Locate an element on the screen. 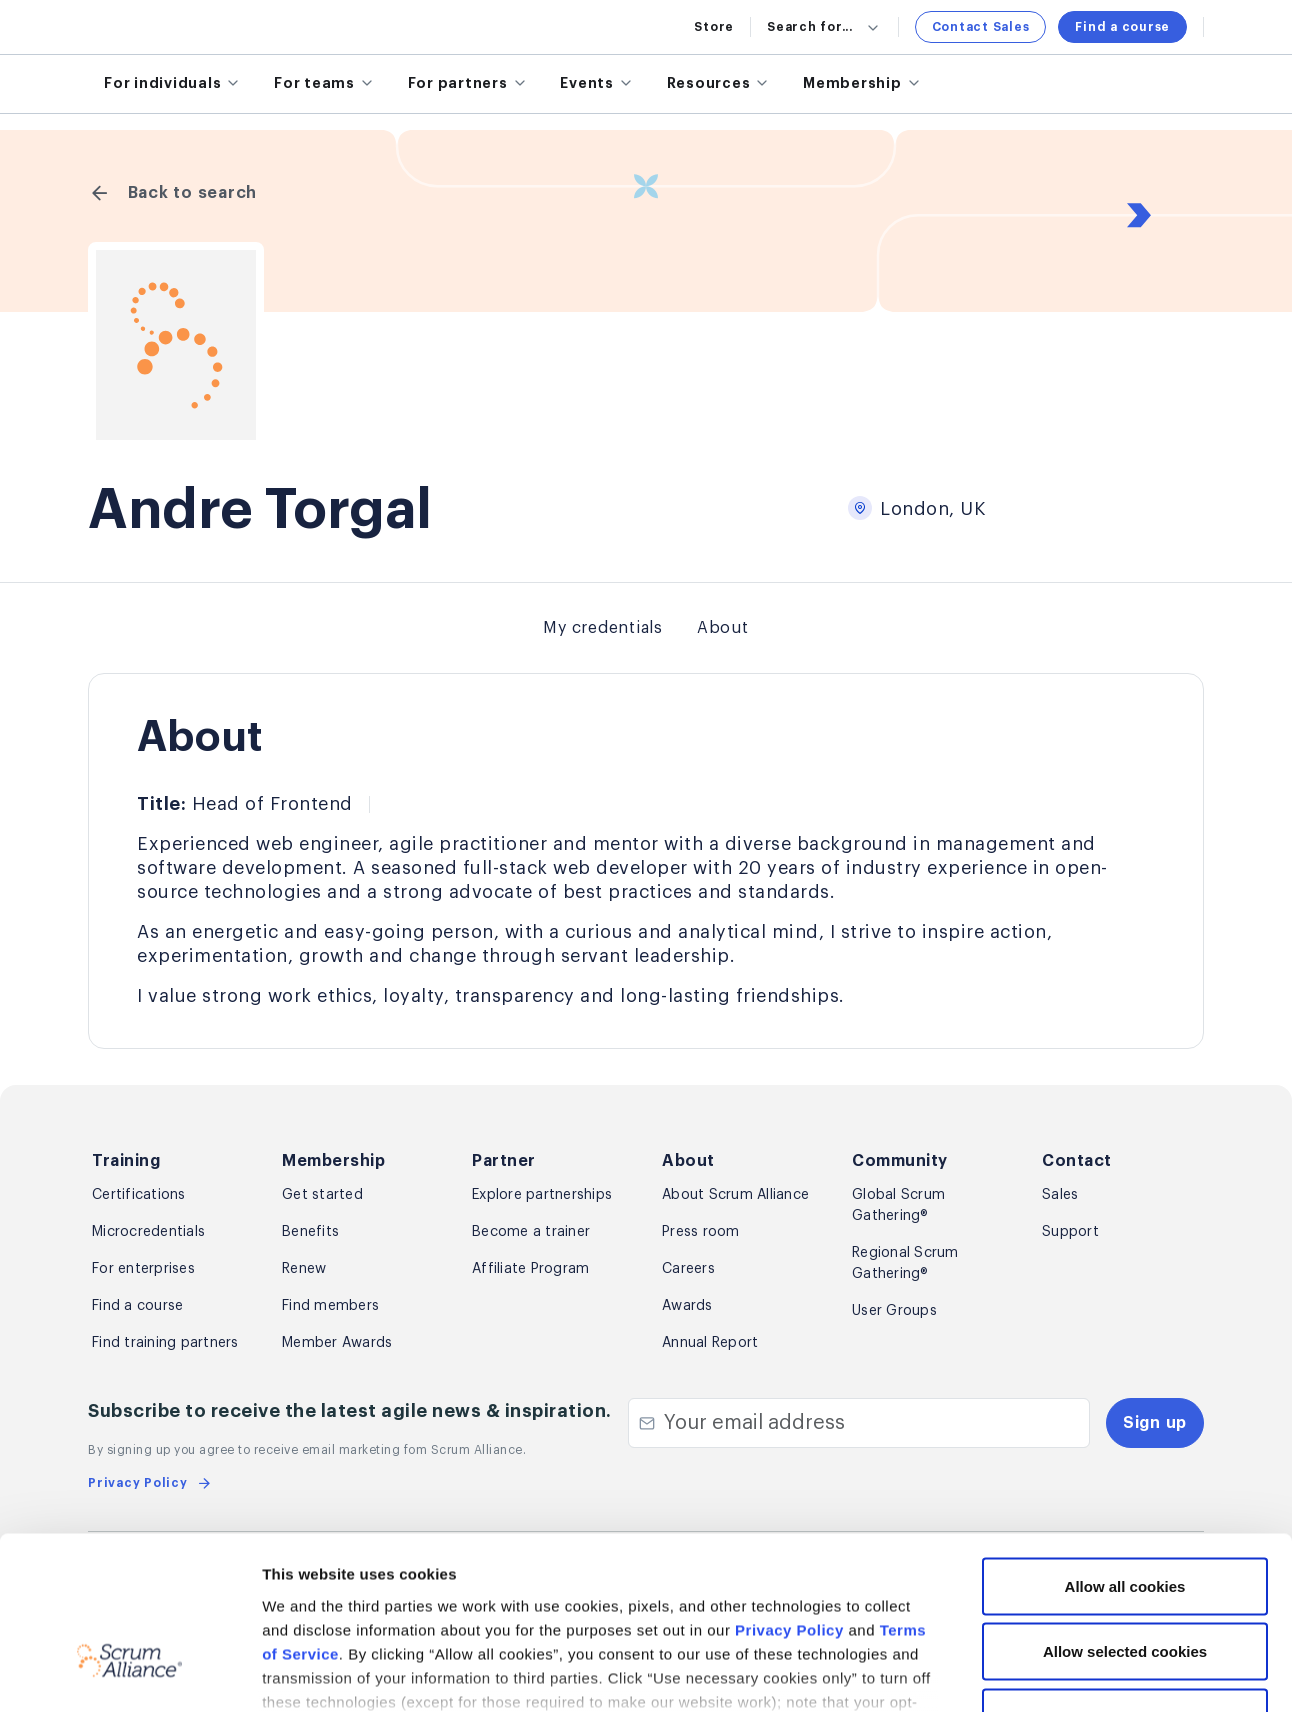 The width and height of the screenshot is (1292, 1712). Annual Report is located at coordinates (710, 1343).